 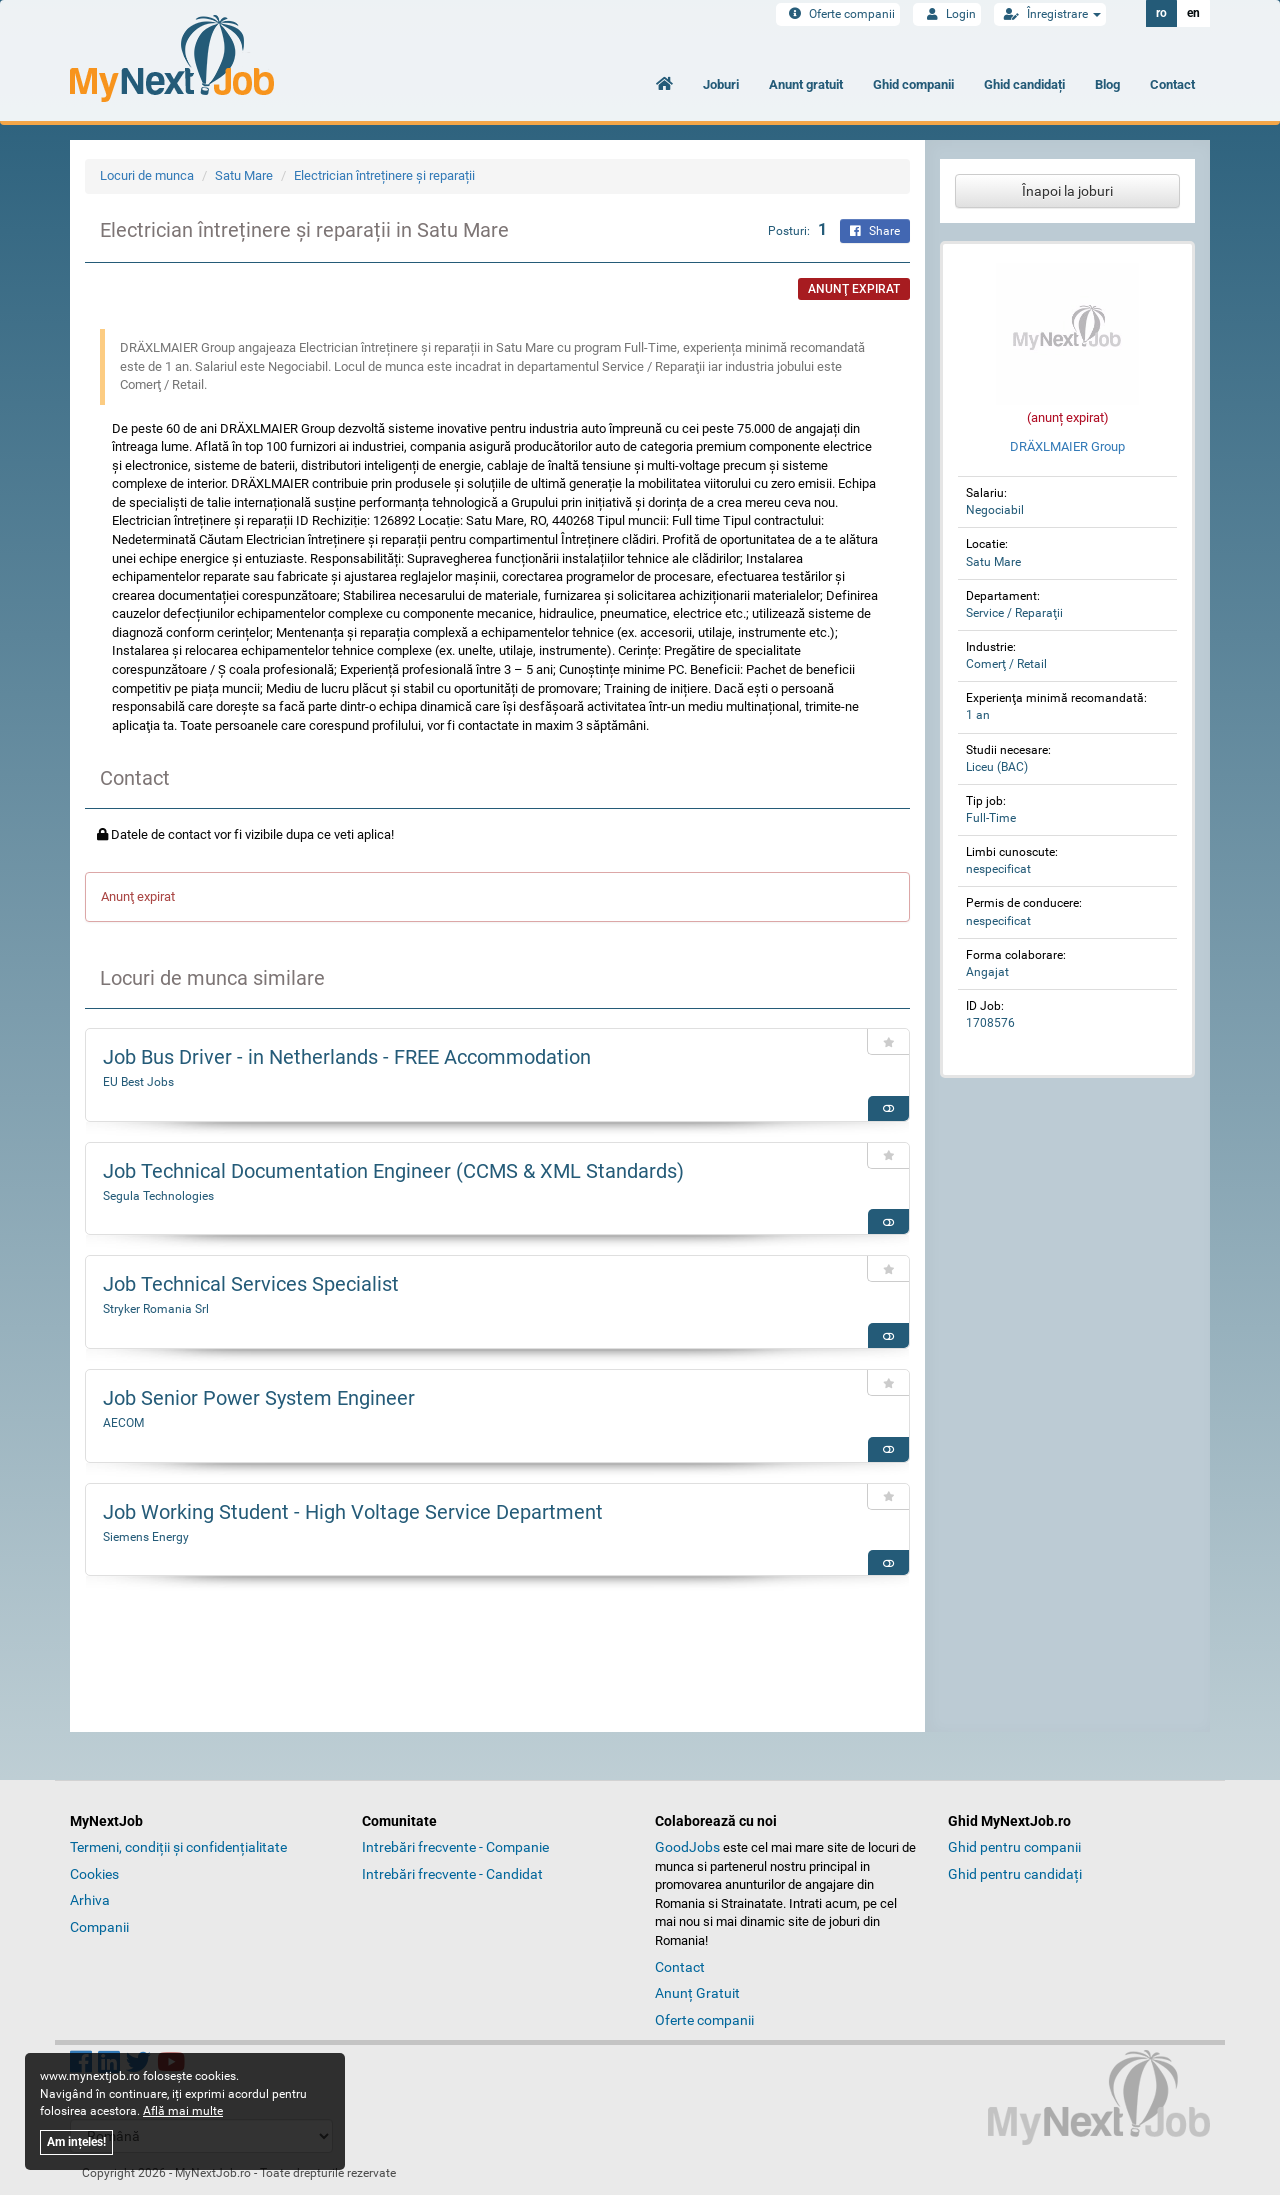 I want to click on Login, so click(x=947, y=14).